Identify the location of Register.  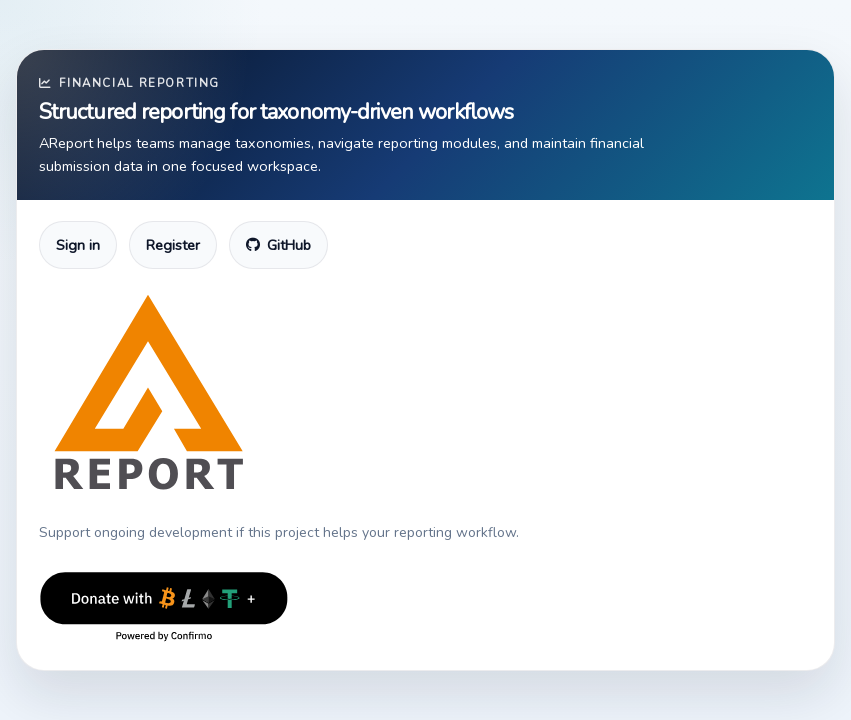
(173, 245).